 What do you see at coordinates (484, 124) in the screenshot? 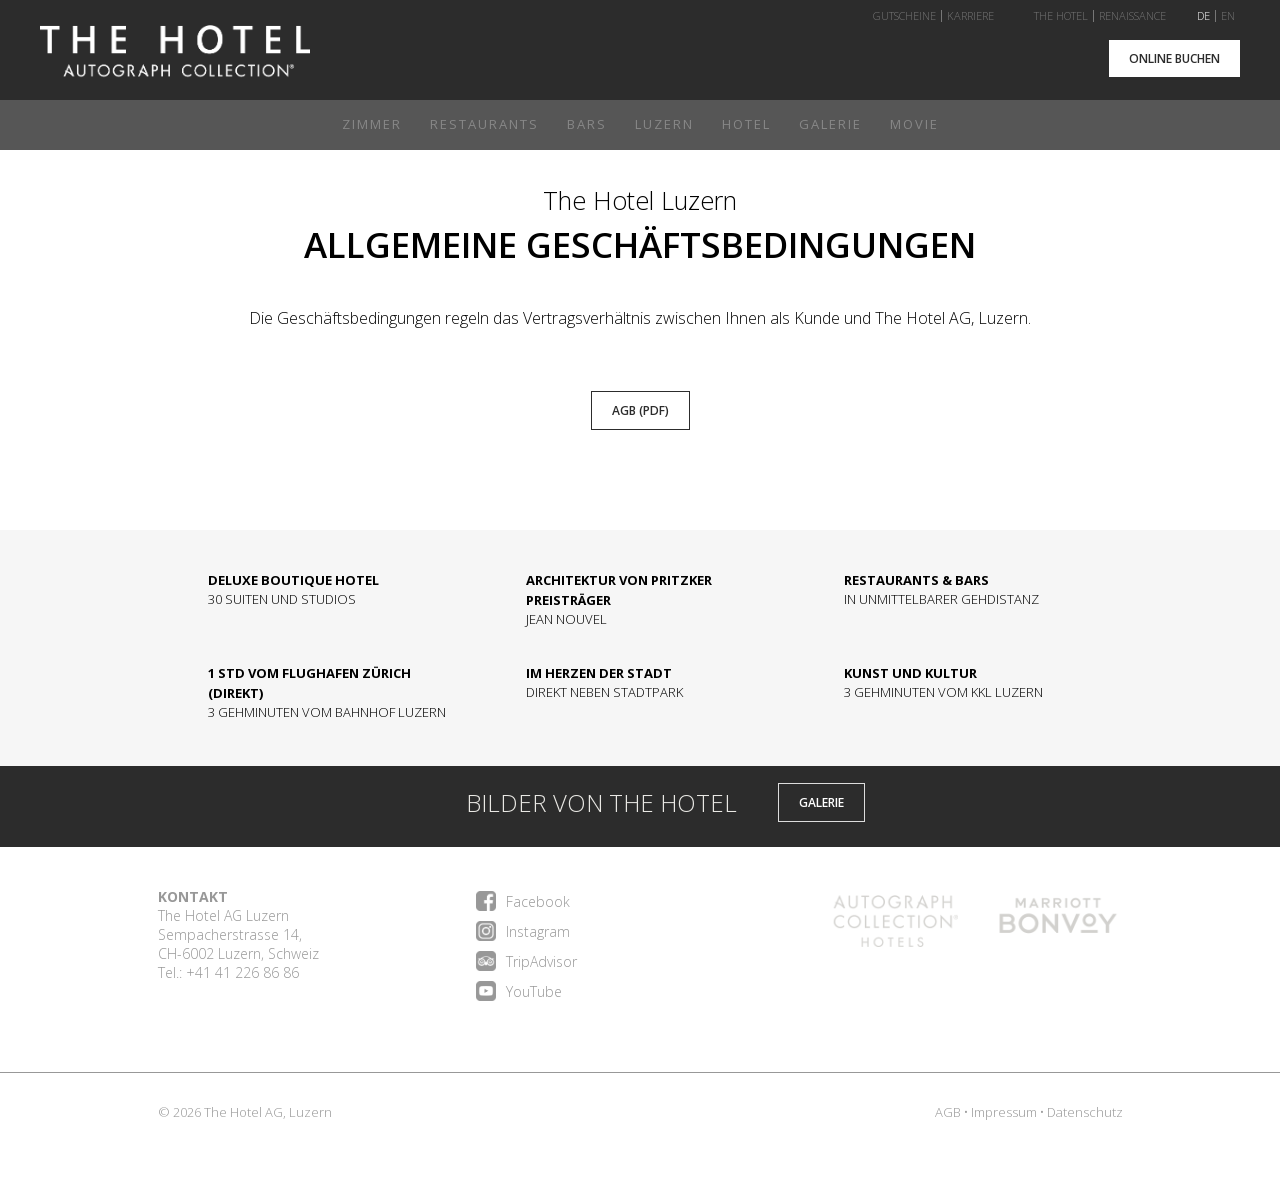
I see `Restaurants` at bounding box center [484, 124].